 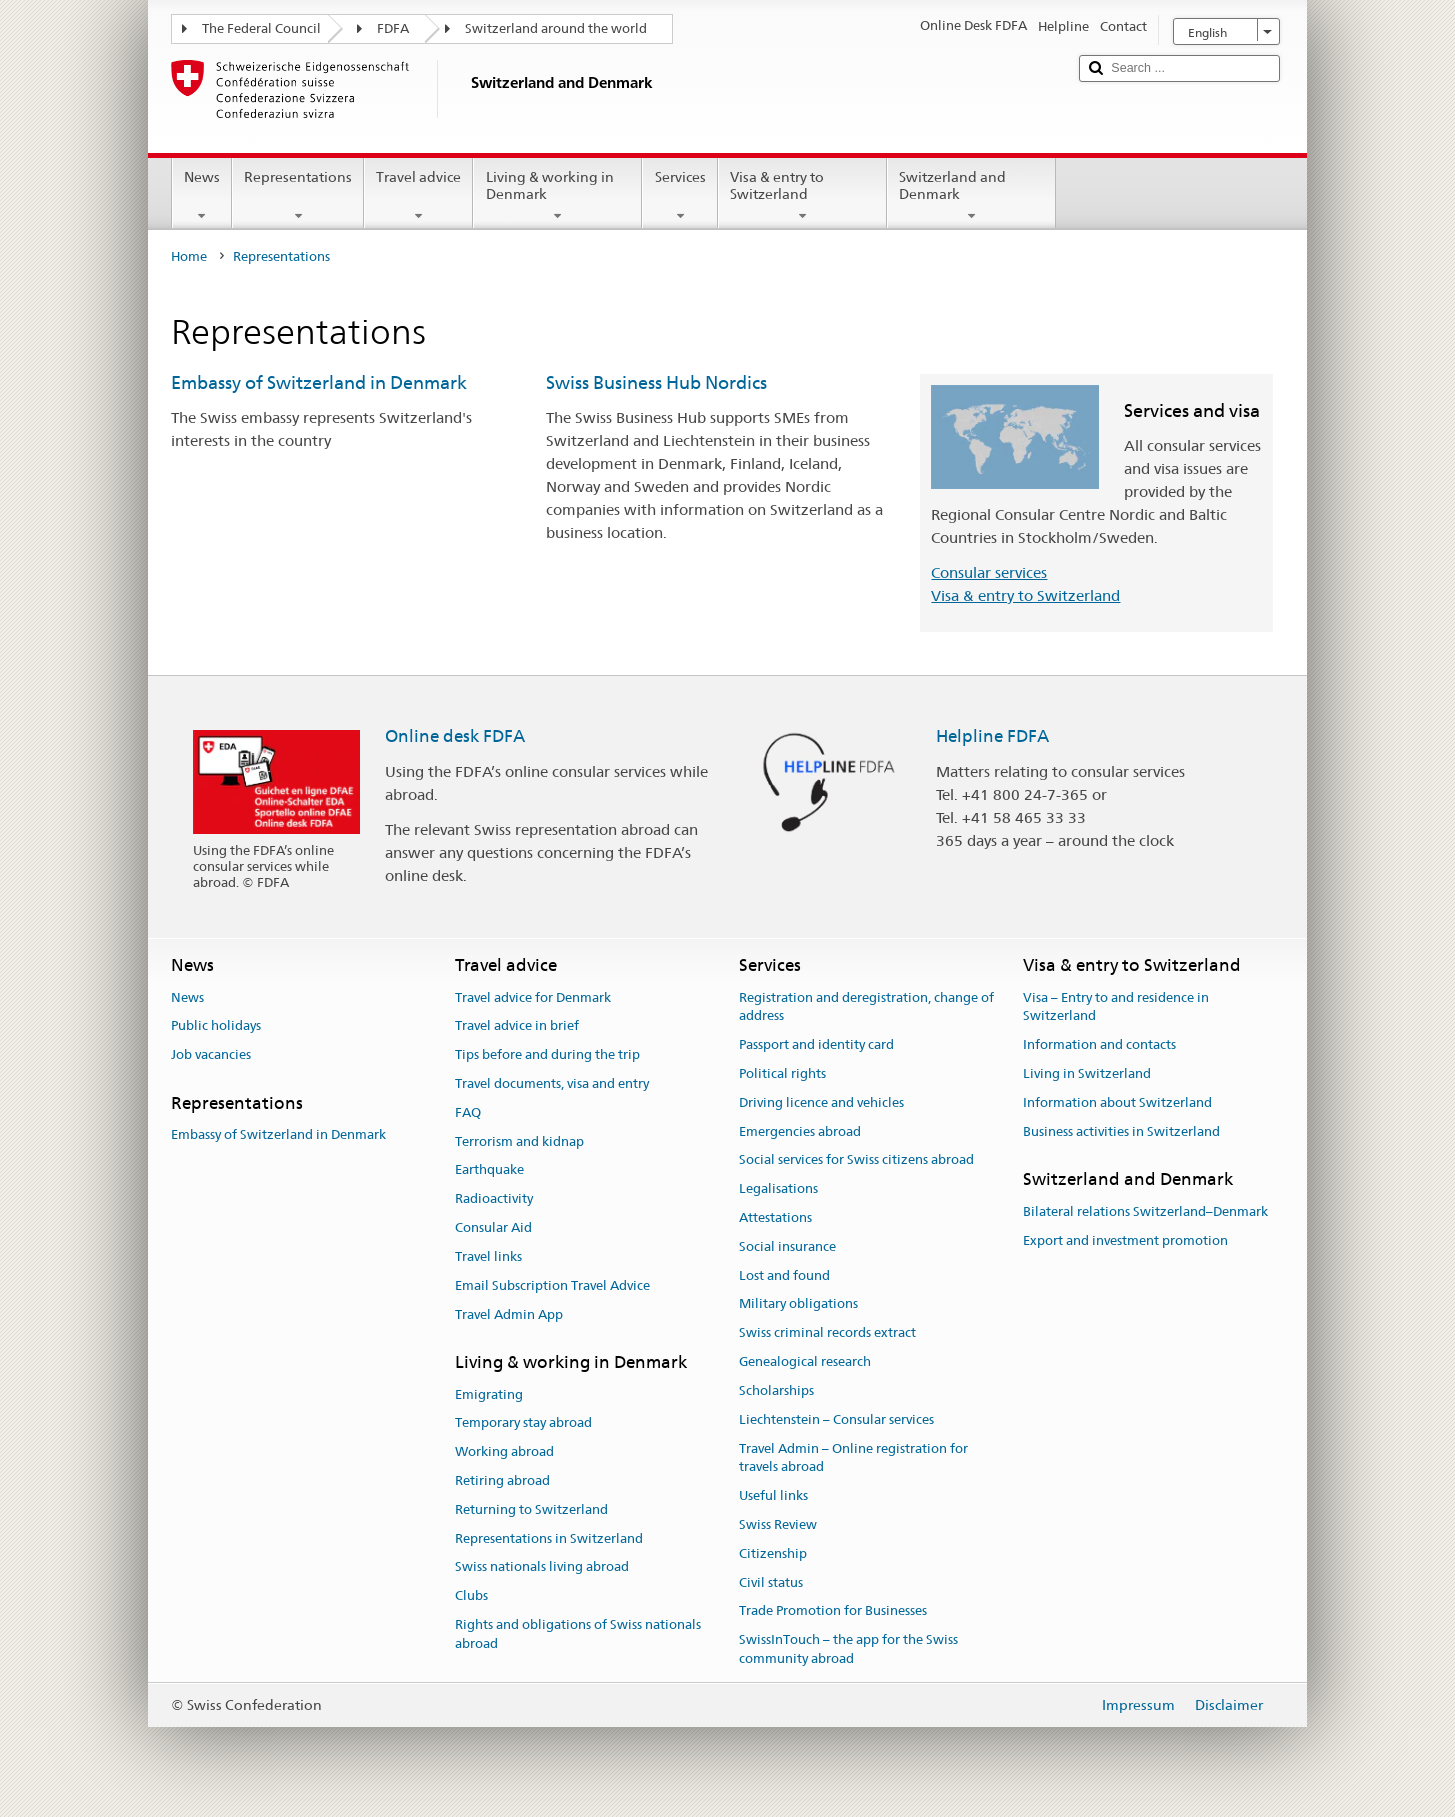 What do you see at coordinates (549, 1538) in the screenshot?
I see `Representations in Switzerland` at bounding box center [549, 1538].